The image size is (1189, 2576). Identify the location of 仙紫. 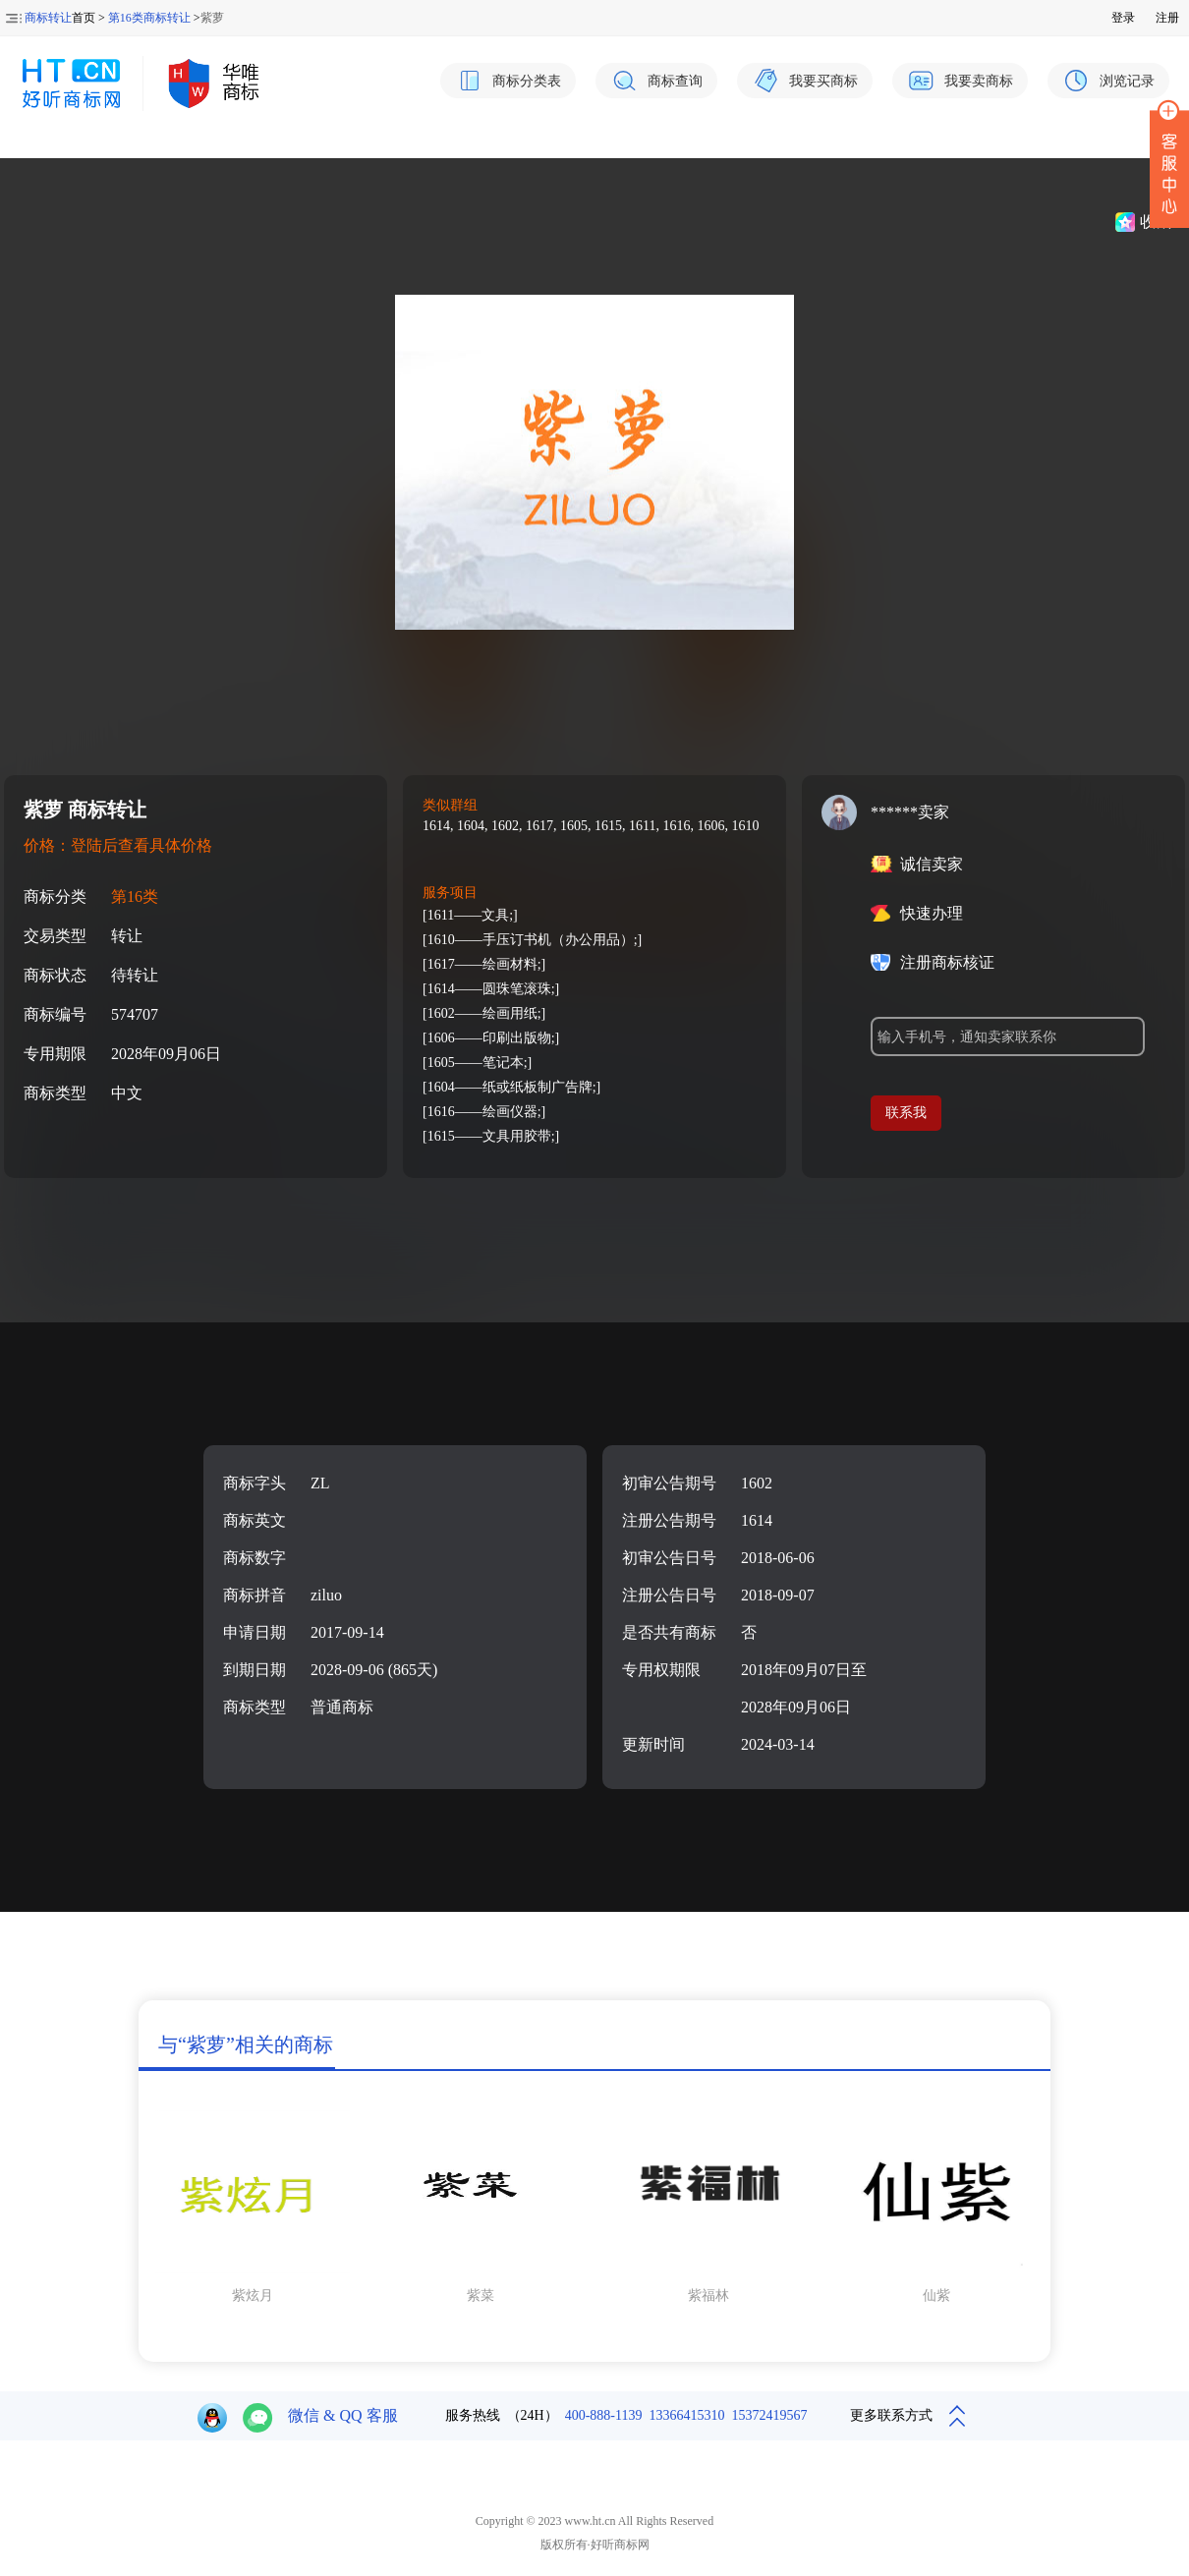
(936, 2295).